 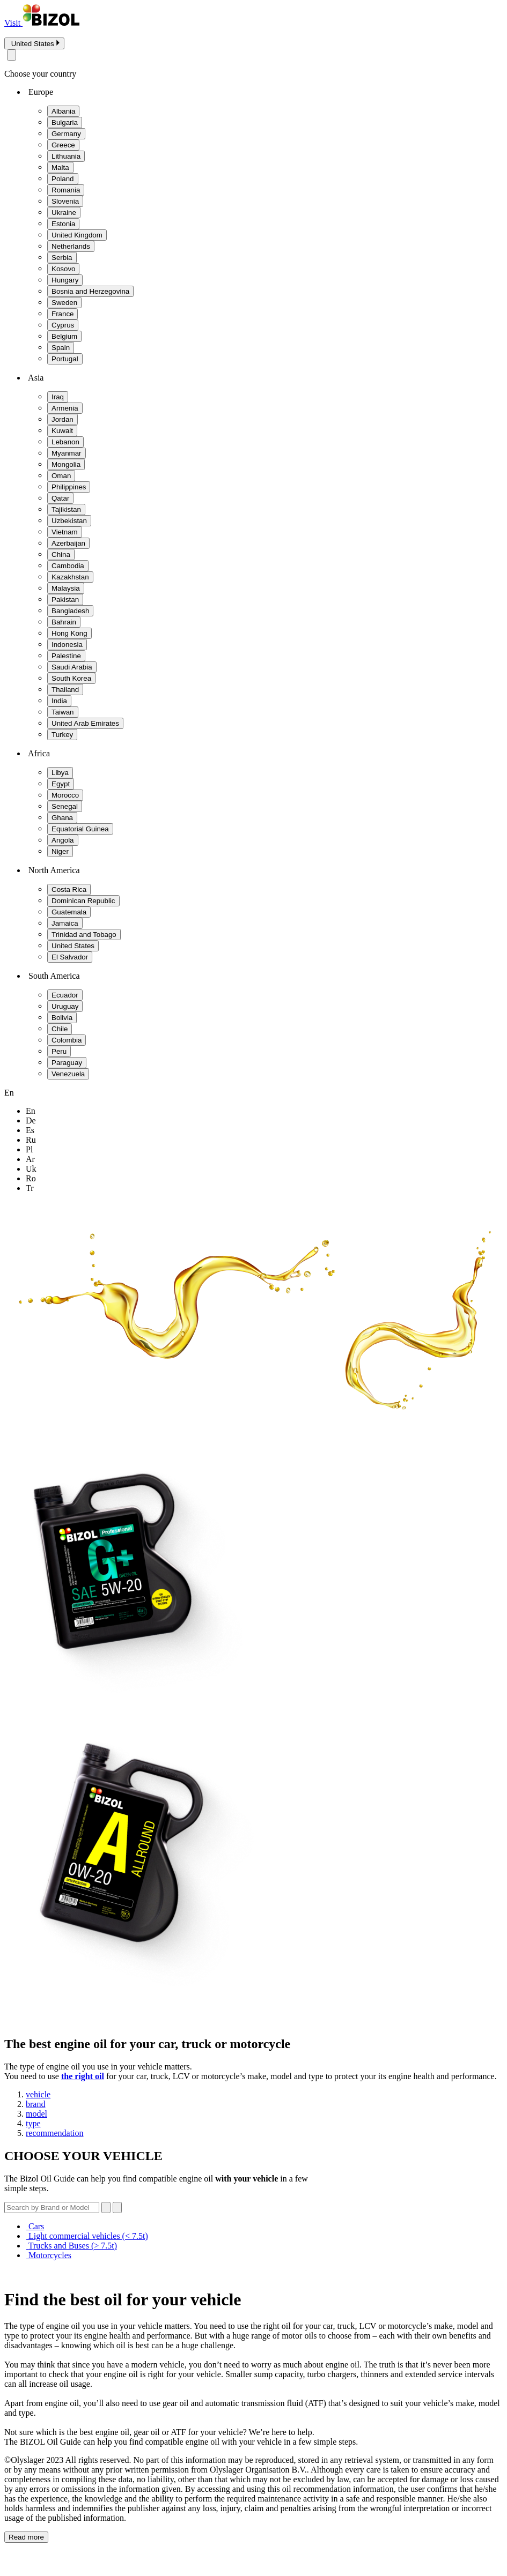 What do you see at coordinates (117, 2207) in the screenshot?
I see `[Submit search]` at bounding box center [117, 2207].